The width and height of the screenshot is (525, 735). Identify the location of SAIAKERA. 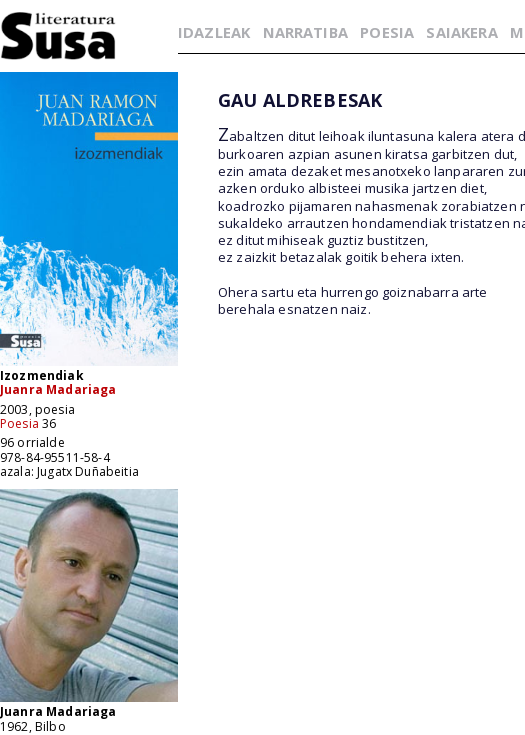
(461, 32).